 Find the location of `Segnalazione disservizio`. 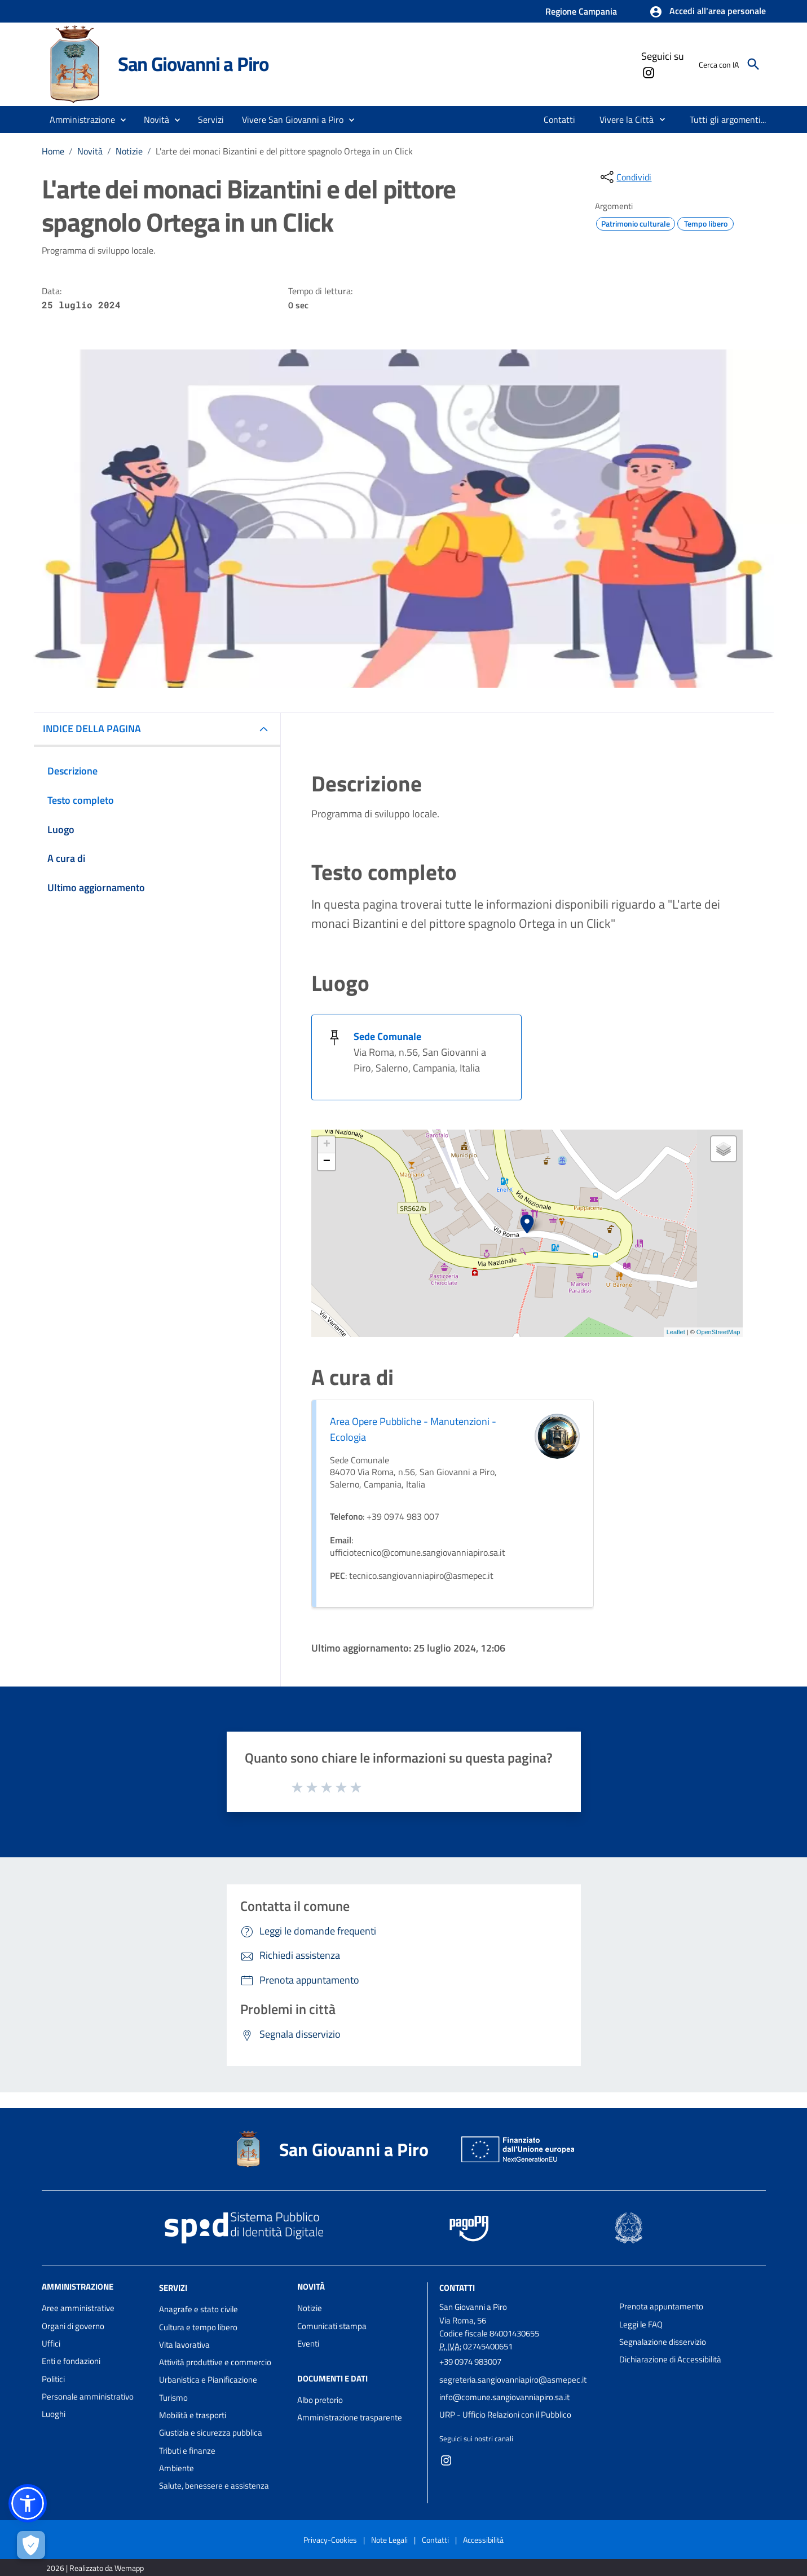

Segnalazione disservizio is located at coordinates (662, 2341).